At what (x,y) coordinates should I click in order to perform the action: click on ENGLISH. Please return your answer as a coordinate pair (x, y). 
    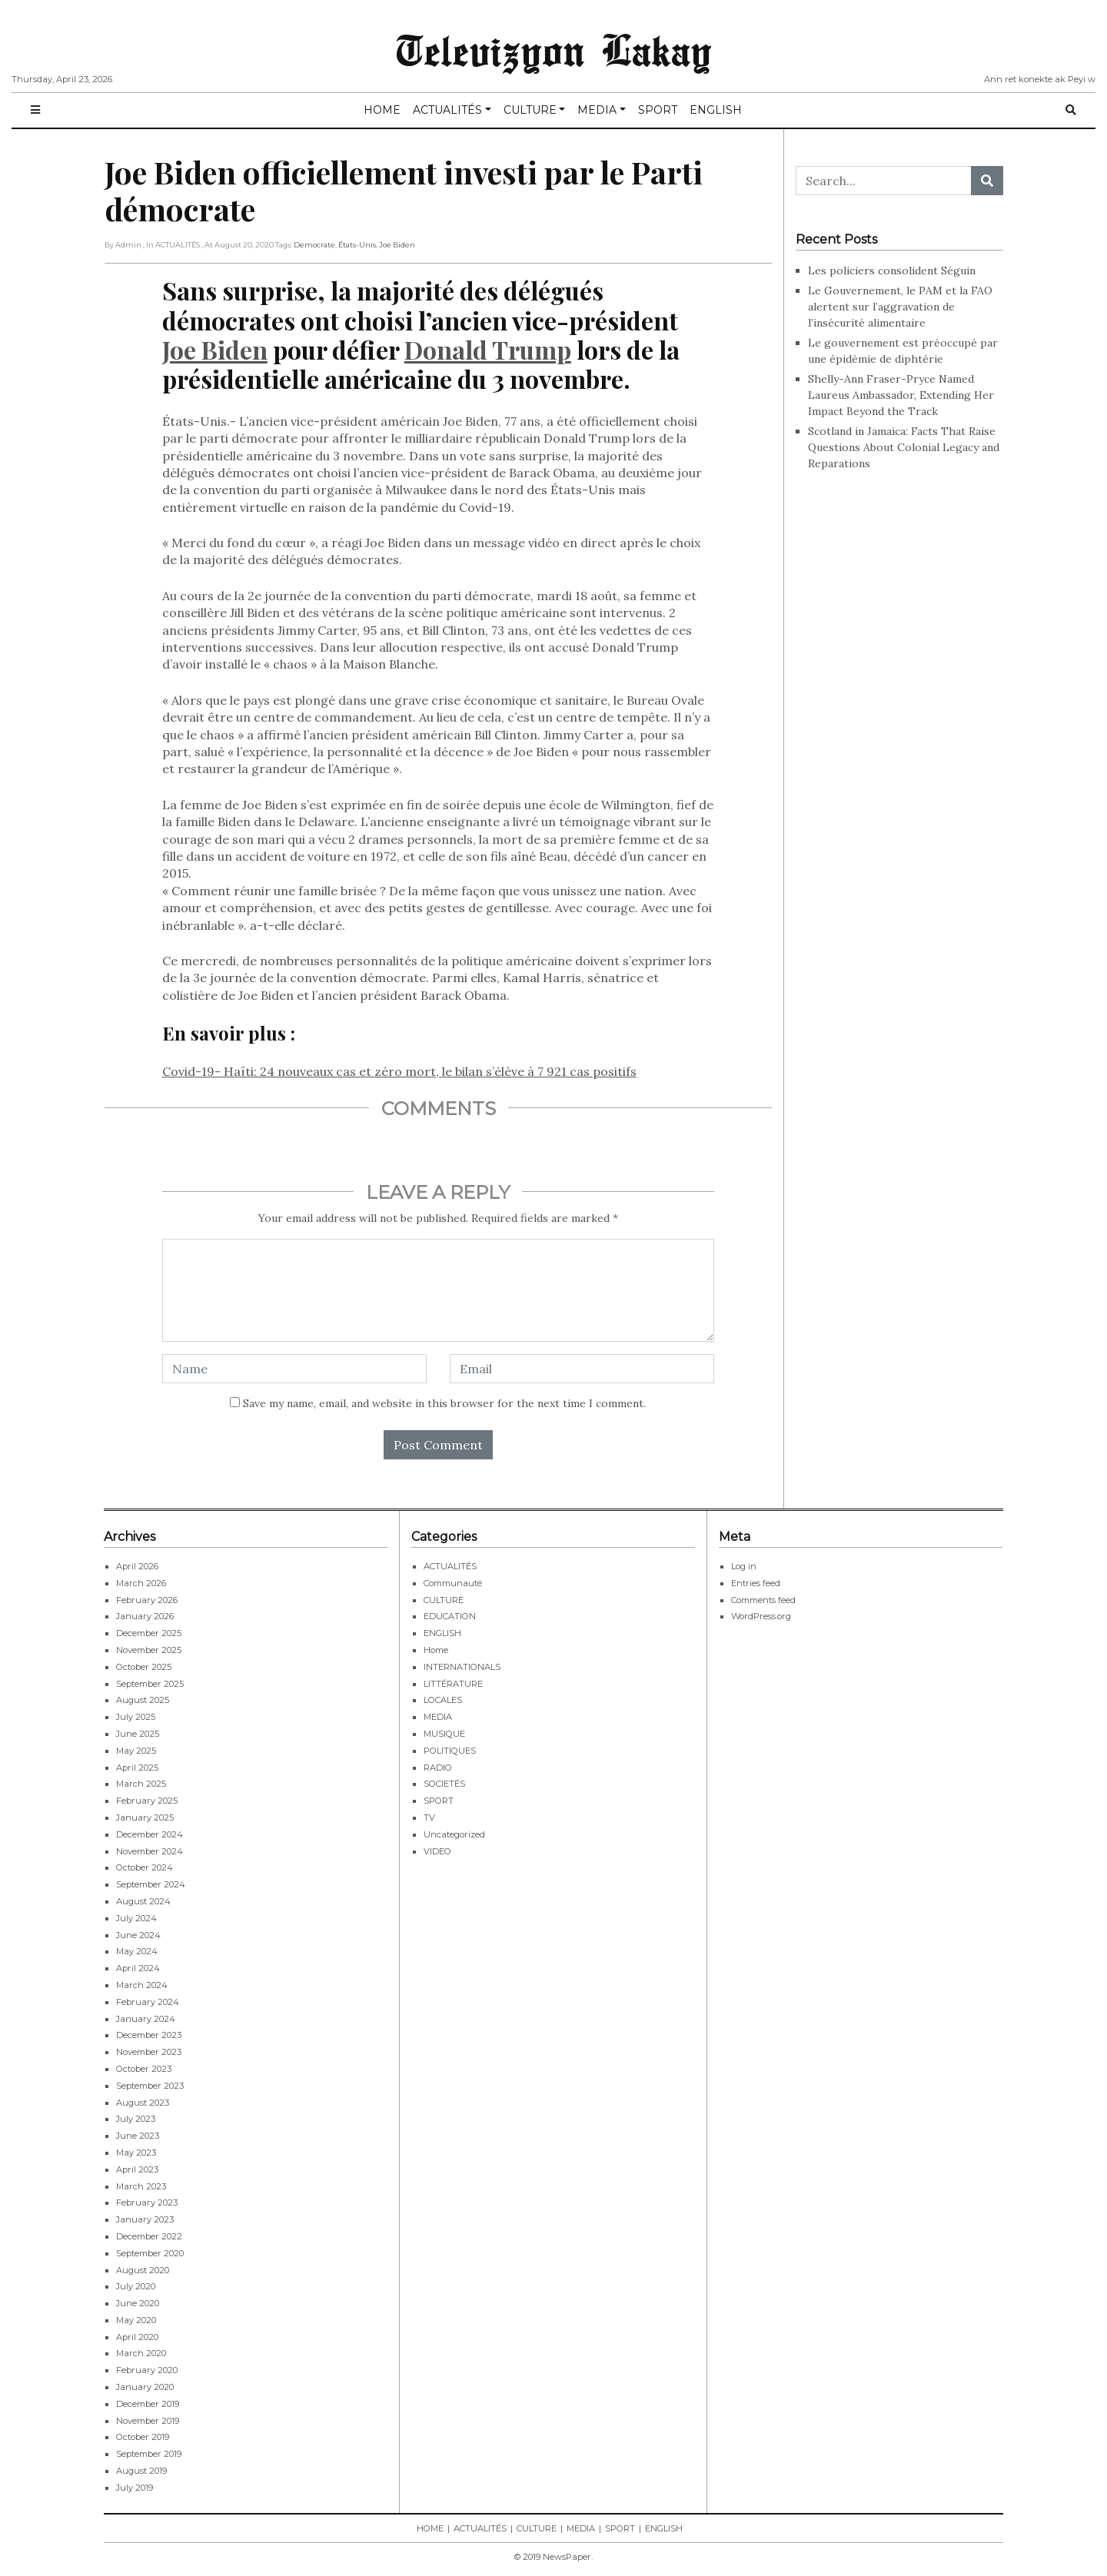
    Looking at the image, I should click on (716, 110).